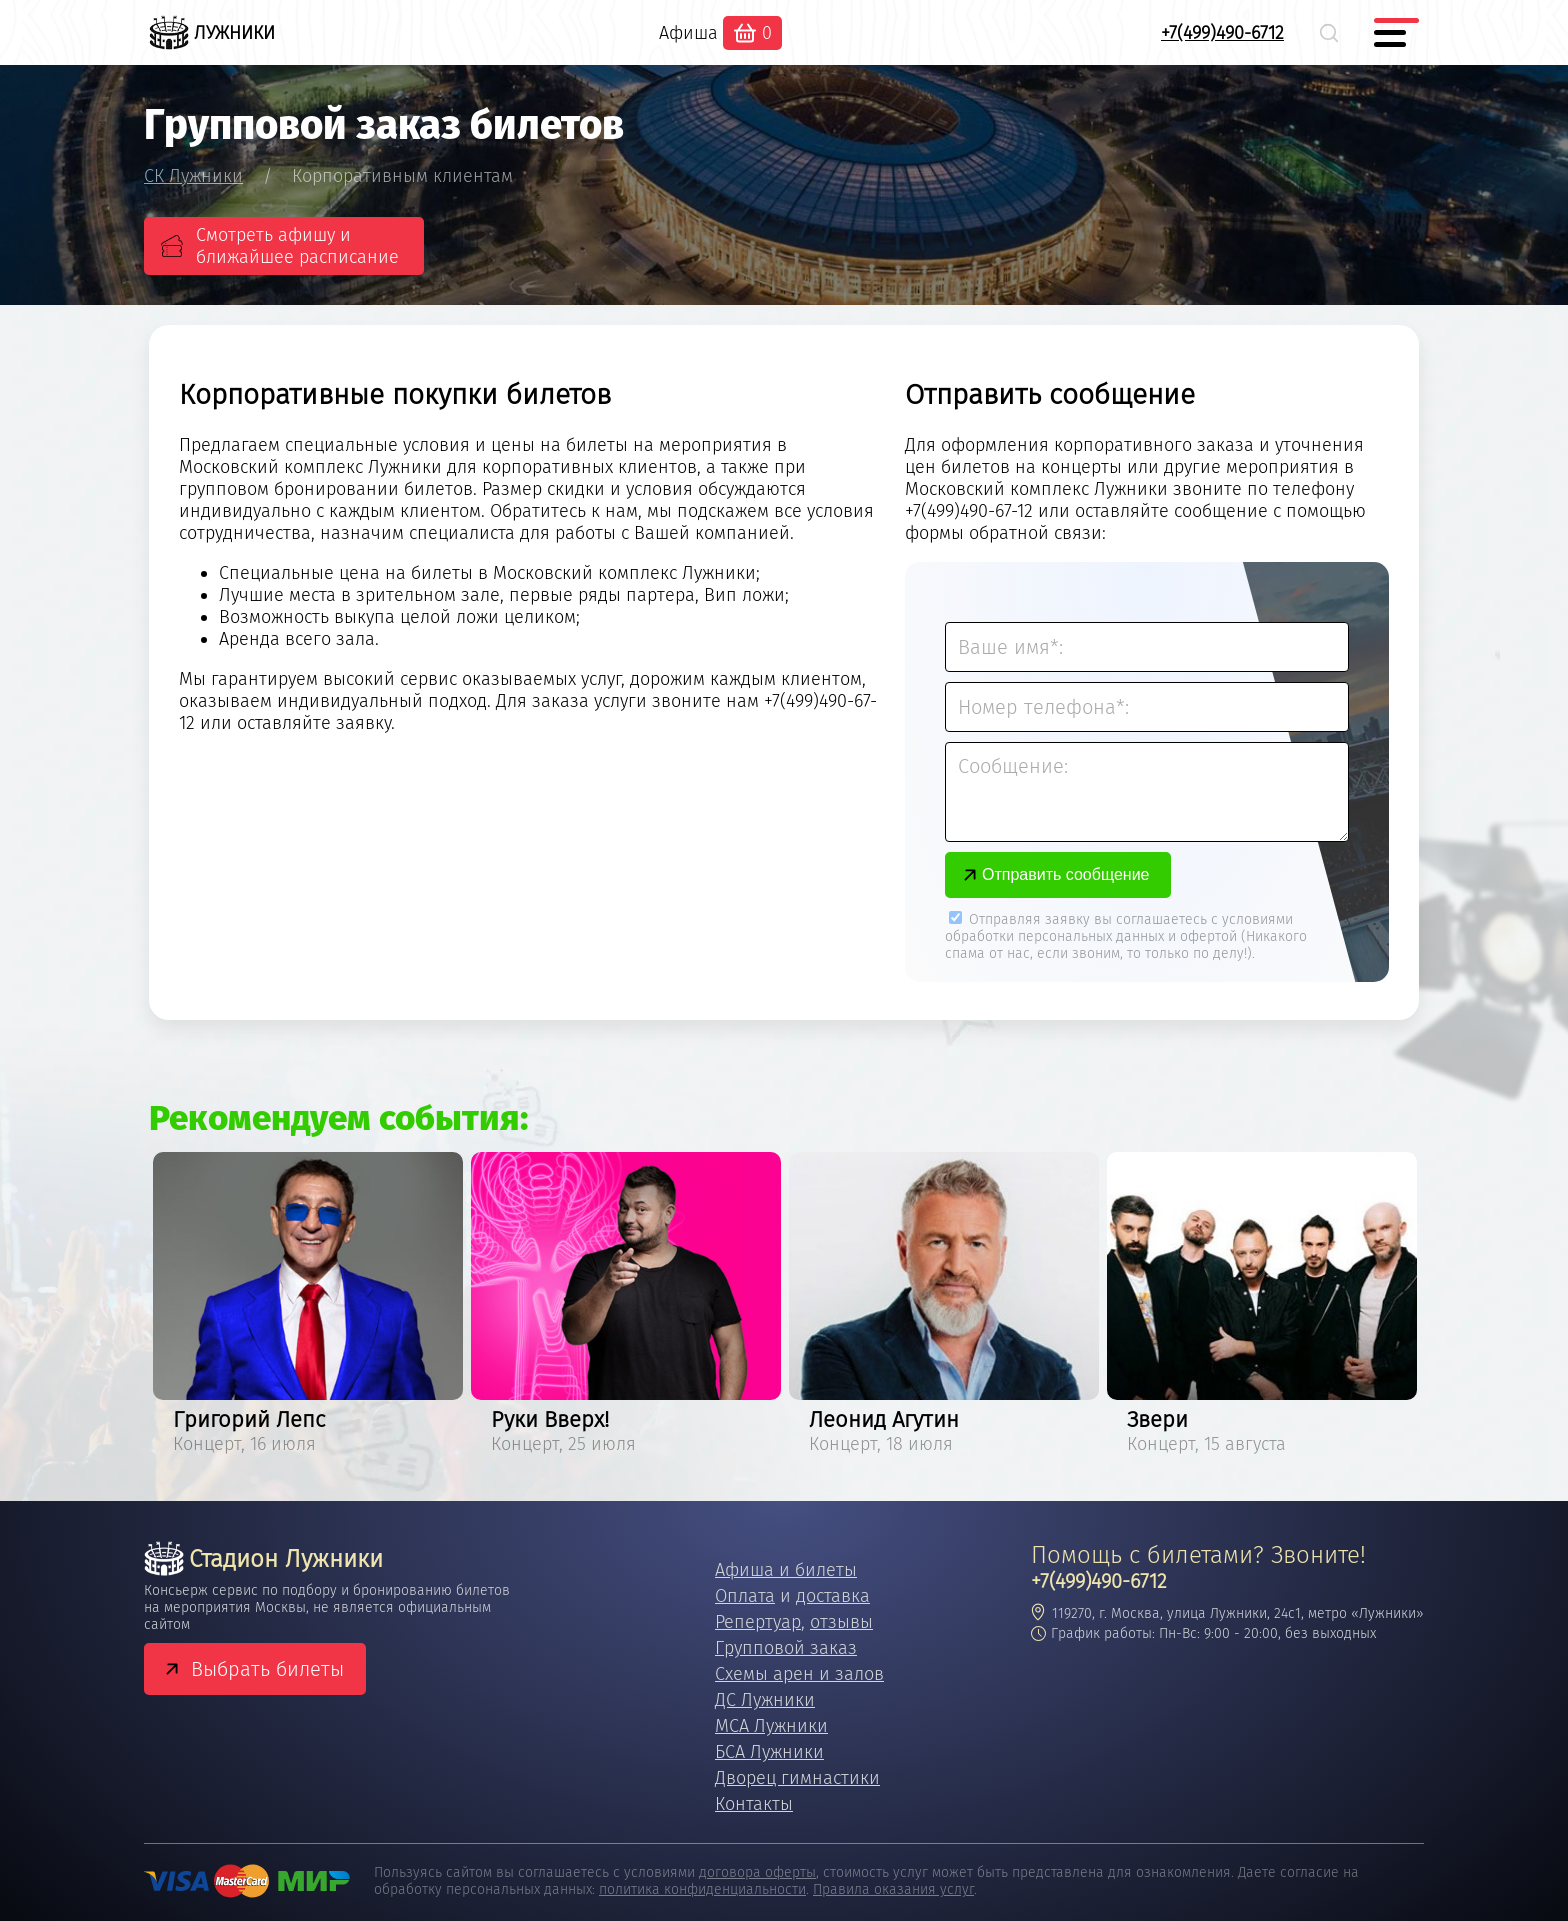 This screenshot has height=1921, width=1568. I want to click on Смотреть афишу и ближайшее расписание, so click(297, 246).